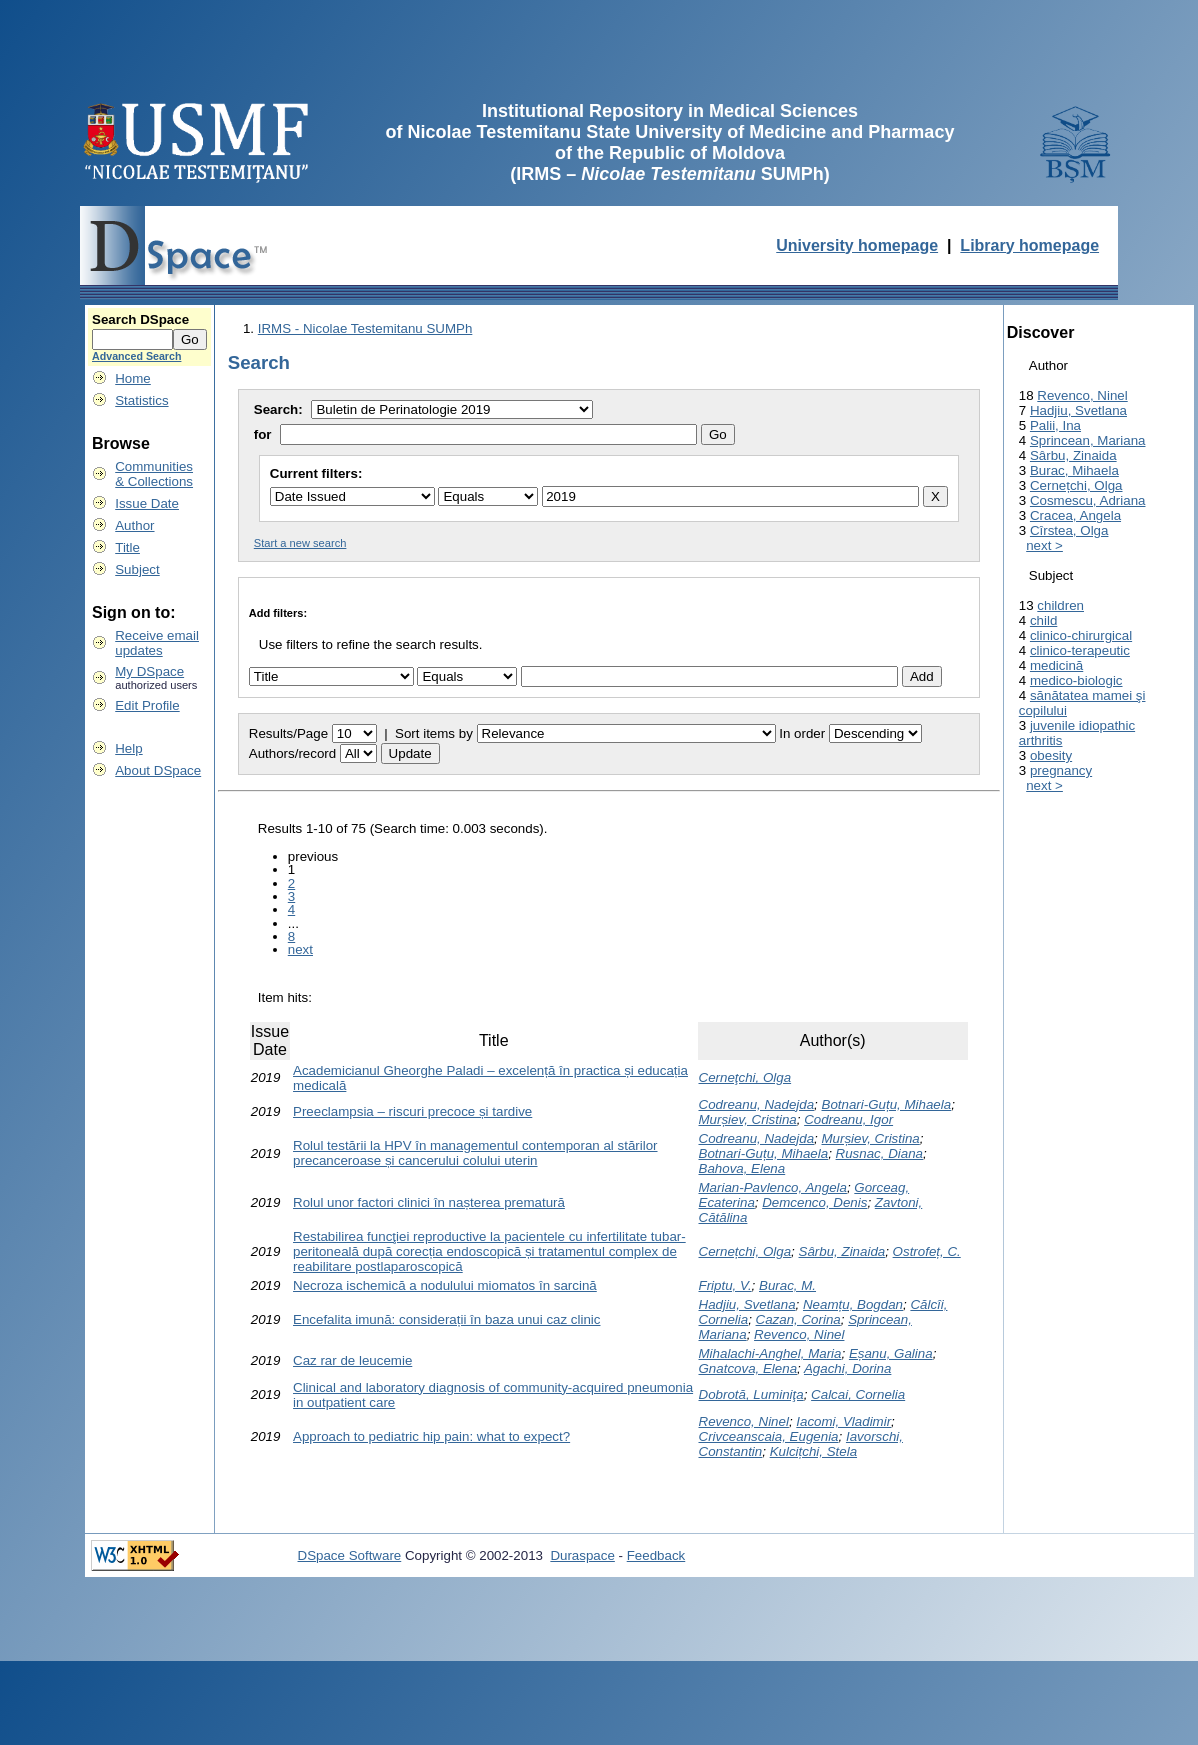 The width and height of the screenshot is (1198, 1745). Describe the element at coordinates (134, 525) in the screenshot. I see `Author` at that location.